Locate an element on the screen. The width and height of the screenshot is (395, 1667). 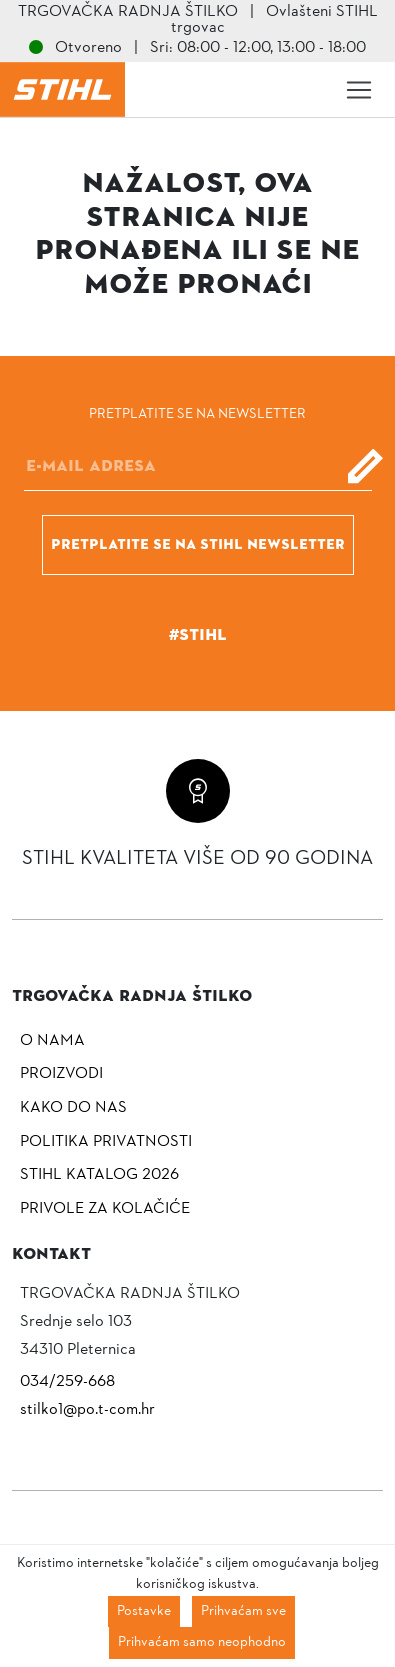
034/259-668 is located at coordinates (67, 1382).